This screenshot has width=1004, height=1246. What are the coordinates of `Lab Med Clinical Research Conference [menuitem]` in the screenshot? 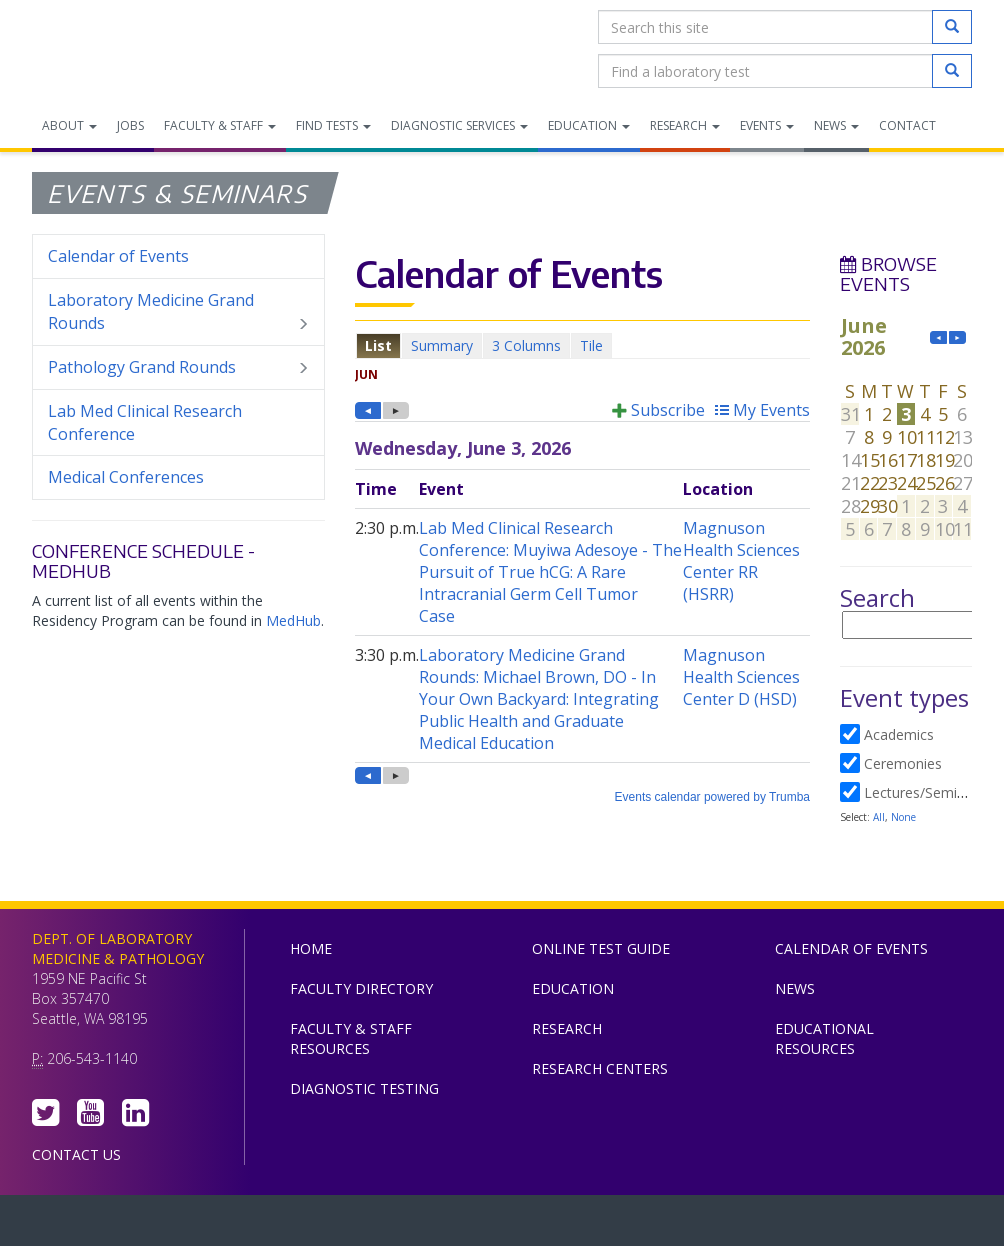 It's located at (145, 422).